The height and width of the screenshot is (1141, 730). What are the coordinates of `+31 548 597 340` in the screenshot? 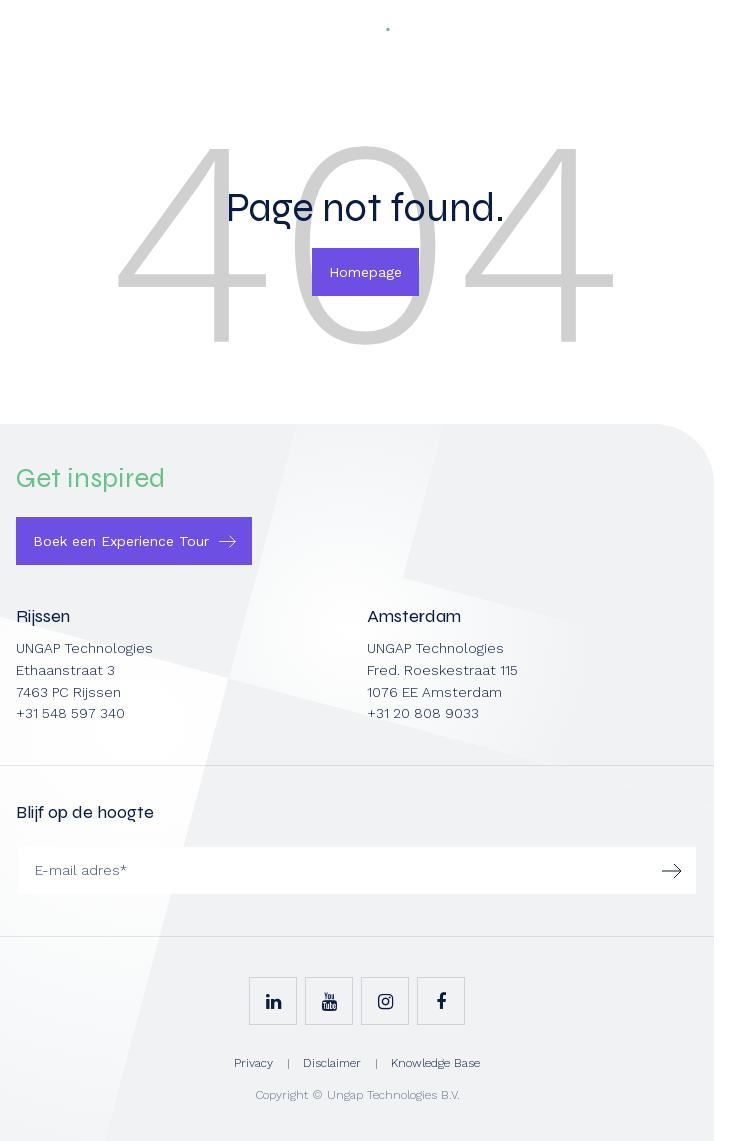 It's located at (70, 713).